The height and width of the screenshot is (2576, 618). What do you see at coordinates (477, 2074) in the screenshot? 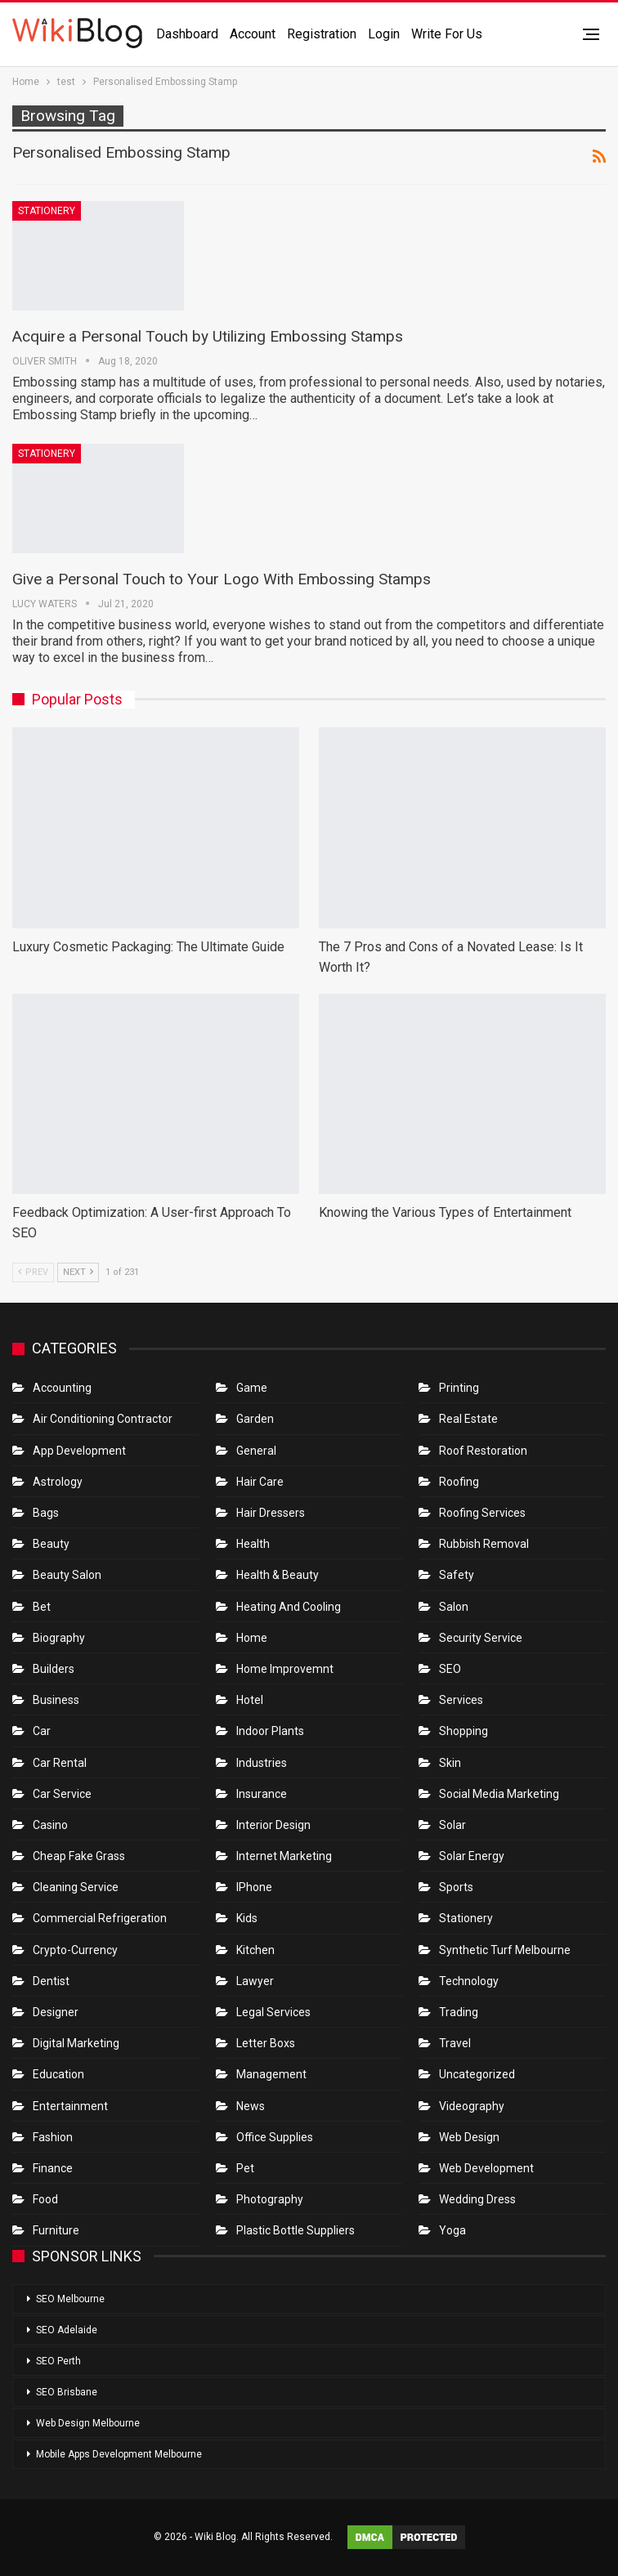
I see `Uncategorized` at bounding box center [477, 2074].